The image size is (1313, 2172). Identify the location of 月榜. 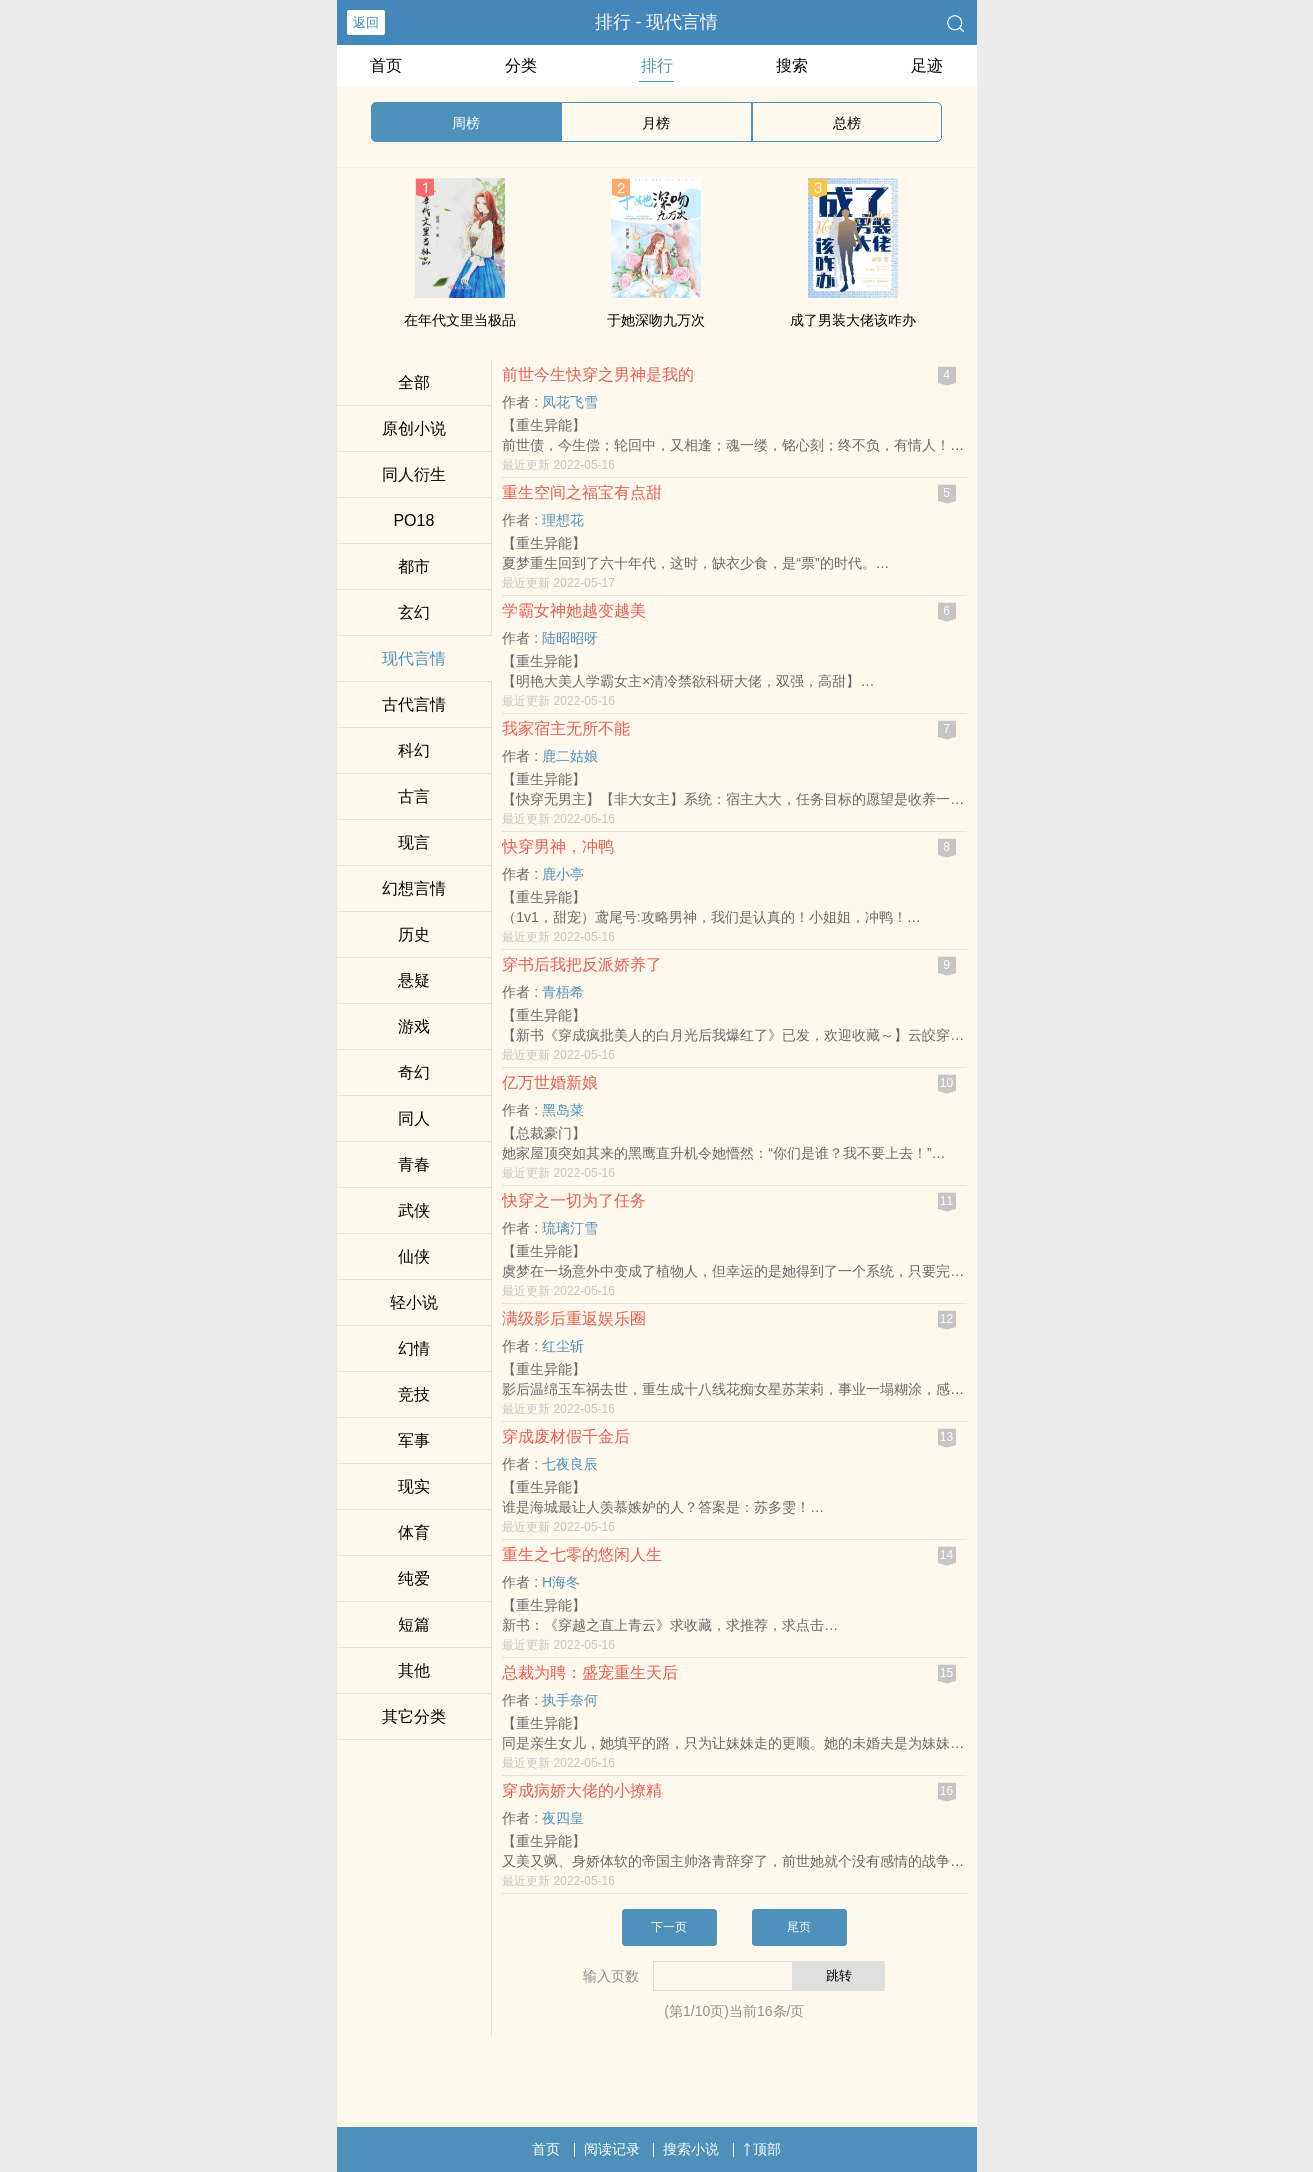
(656, 123).